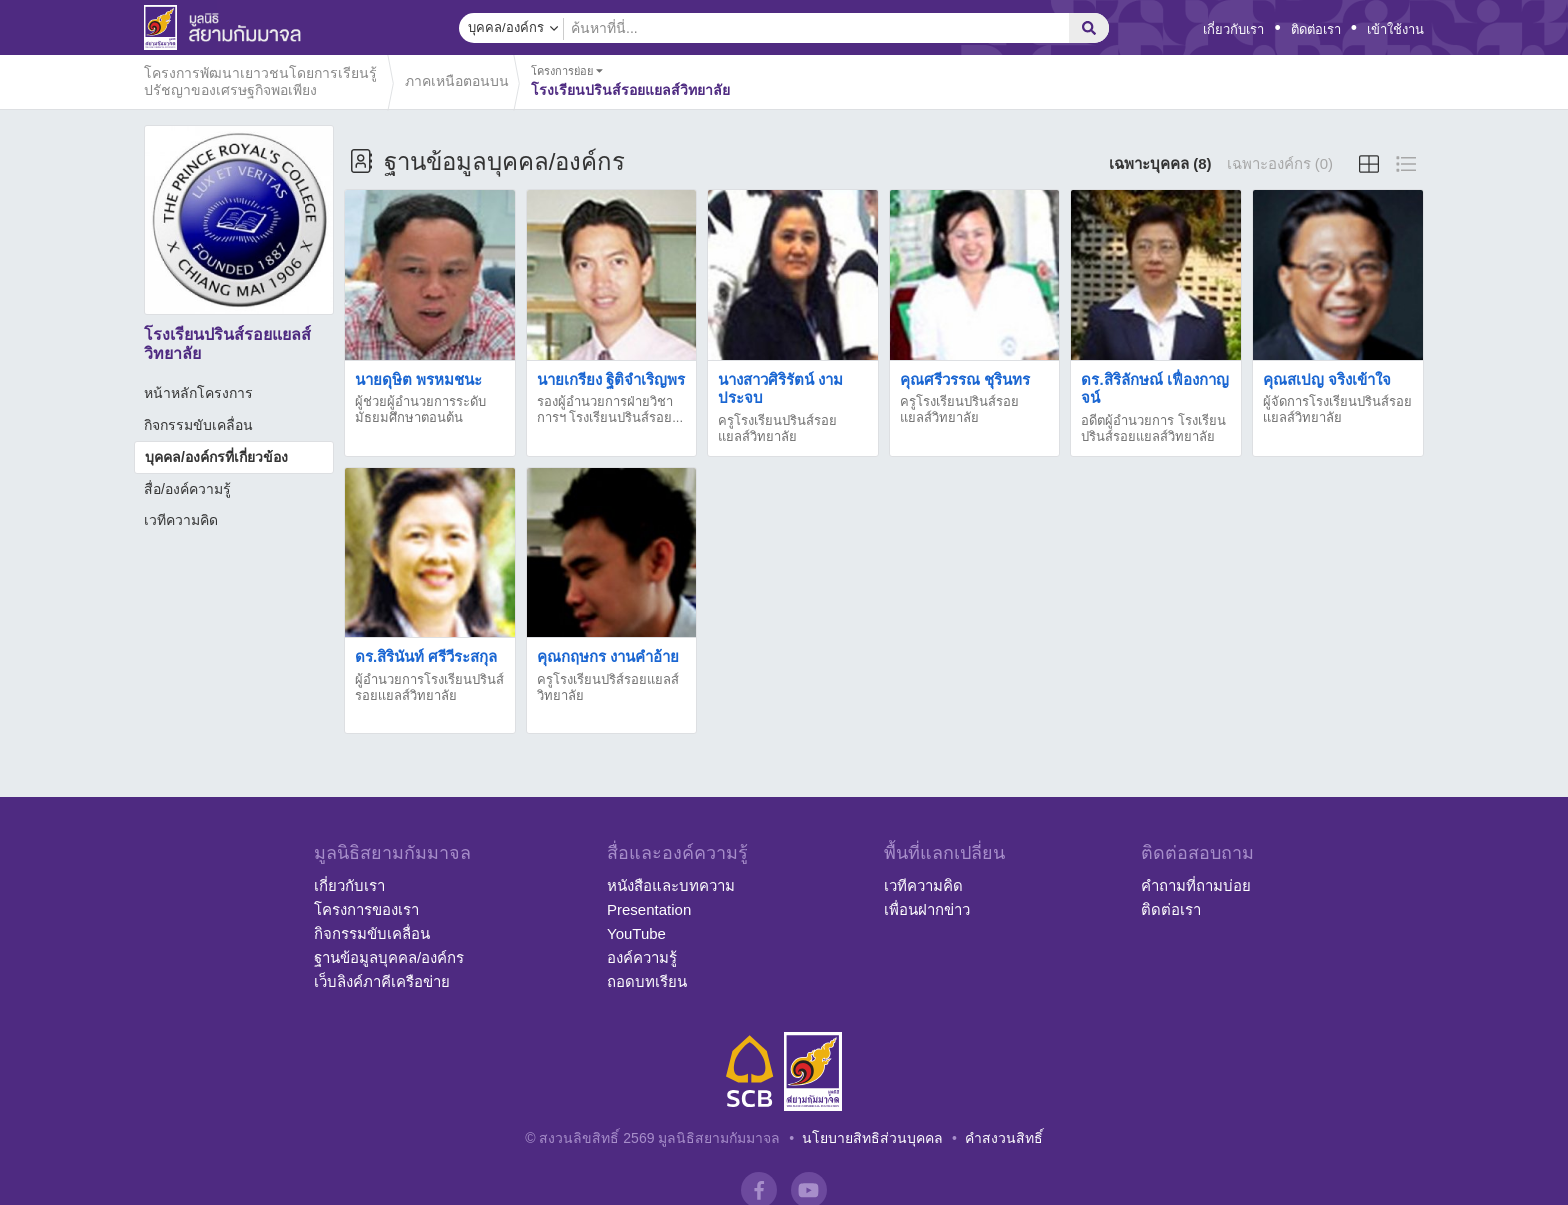 This screenshot has width=1568, height=1205. I want to click on เข้าใช้งาน, so click(1395, 29).